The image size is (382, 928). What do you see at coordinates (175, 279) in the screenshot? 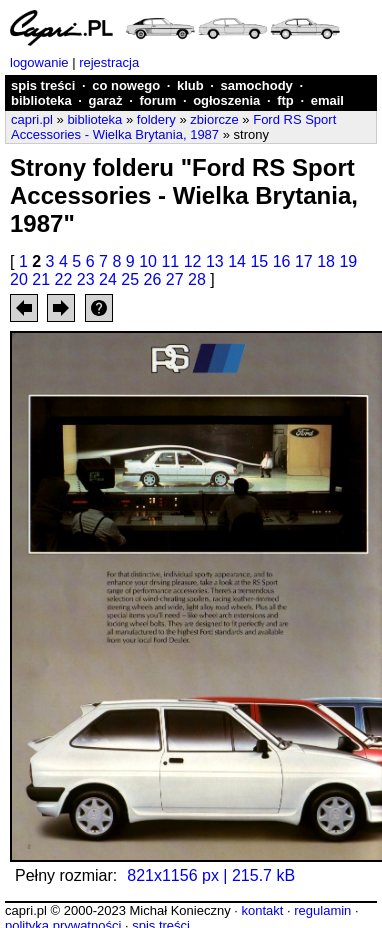
I see `27` at bounding box center [175, 279].